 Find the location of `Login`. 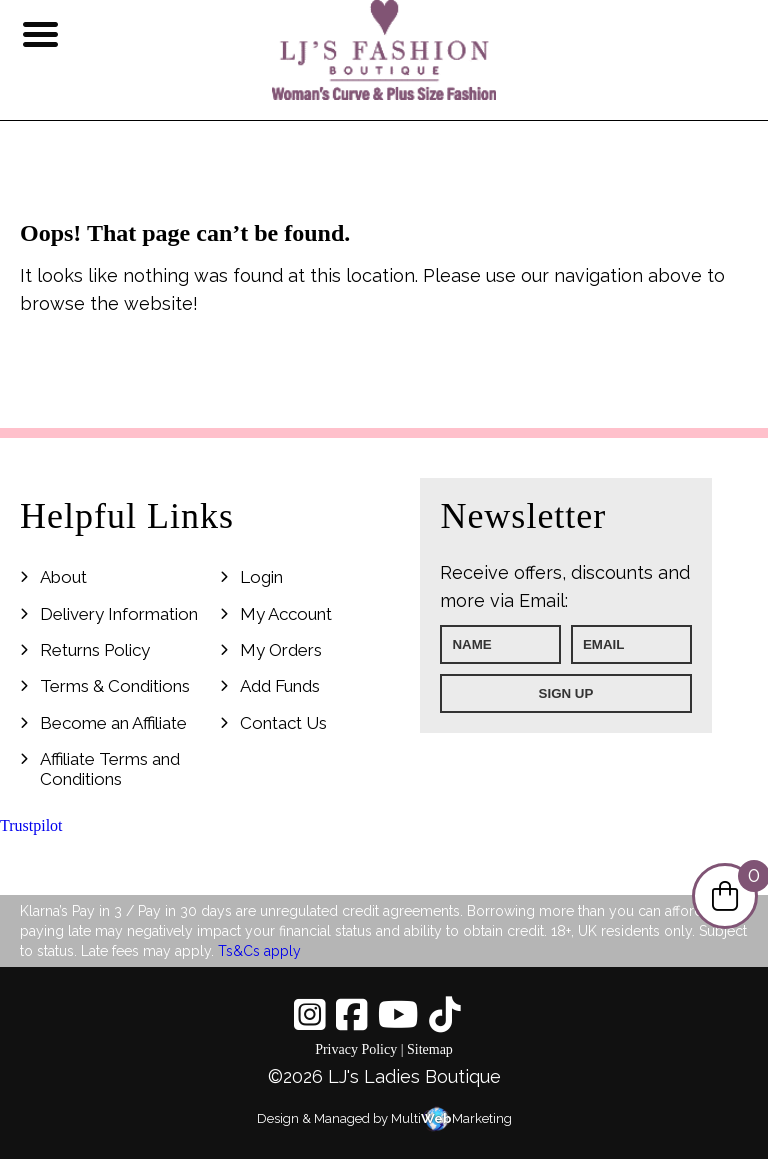

Login is located at coordinates (261, 577).